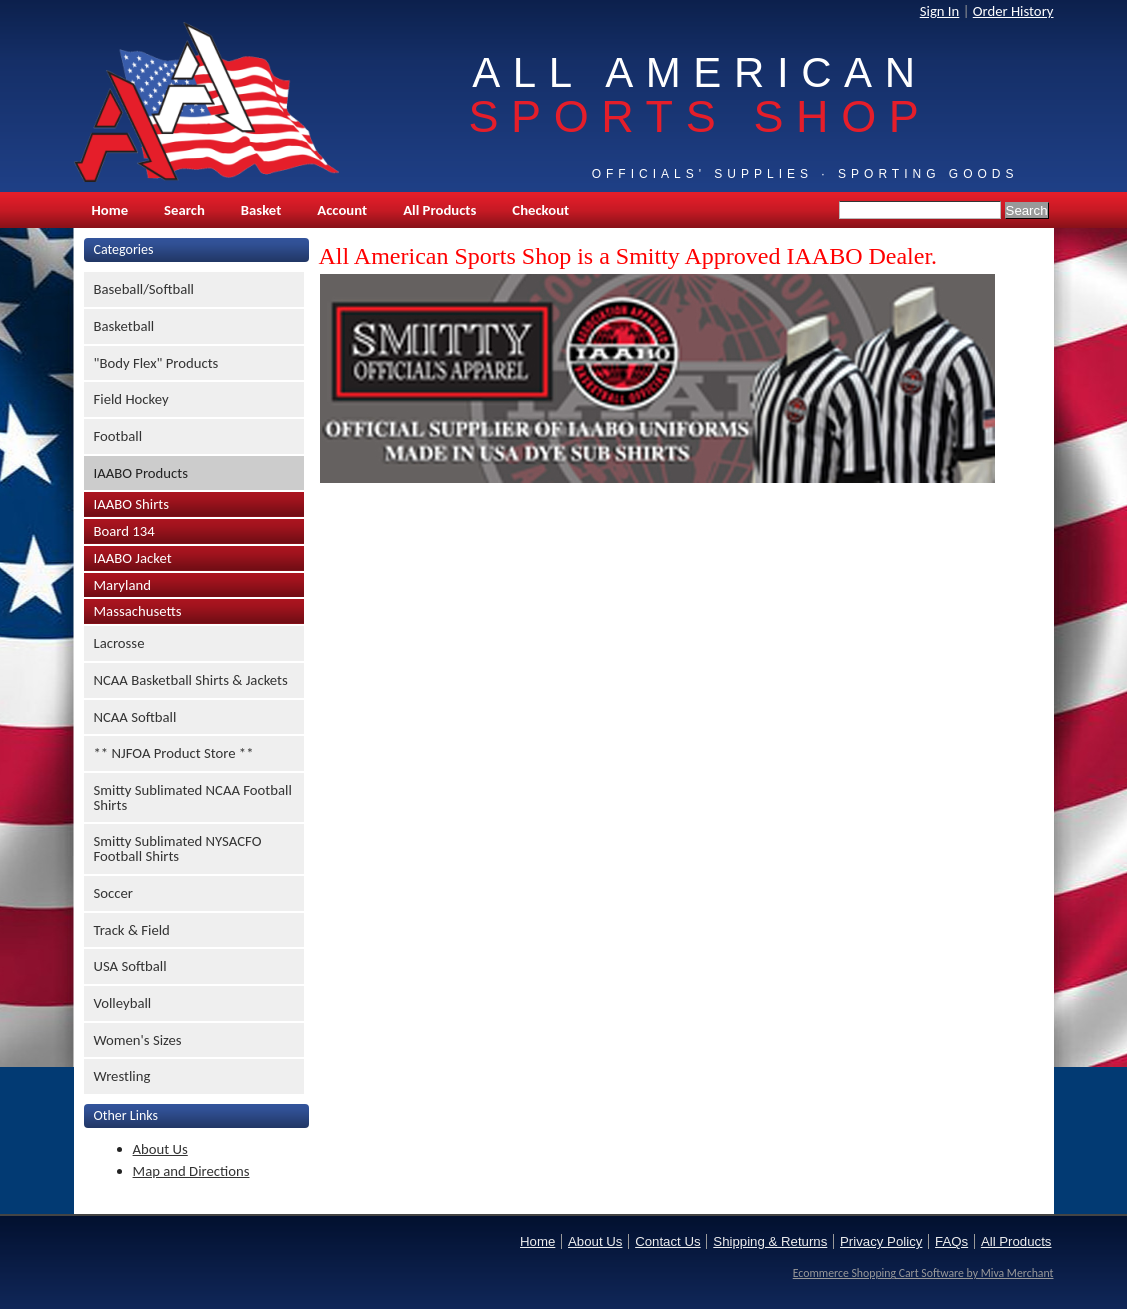  What do you see at coordinates (124, 326) in the screenshot?
I see `Basketball` at bounding box center [124, 326].